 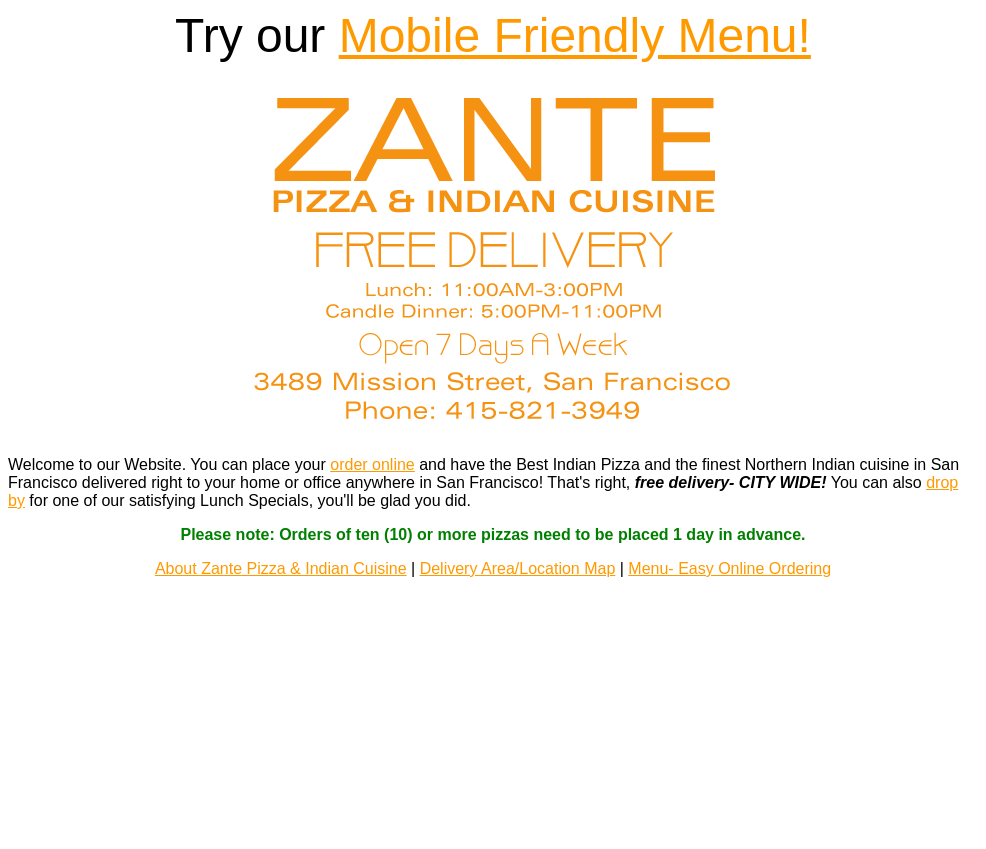 I want to click on order online, so click(x=372, y=451).